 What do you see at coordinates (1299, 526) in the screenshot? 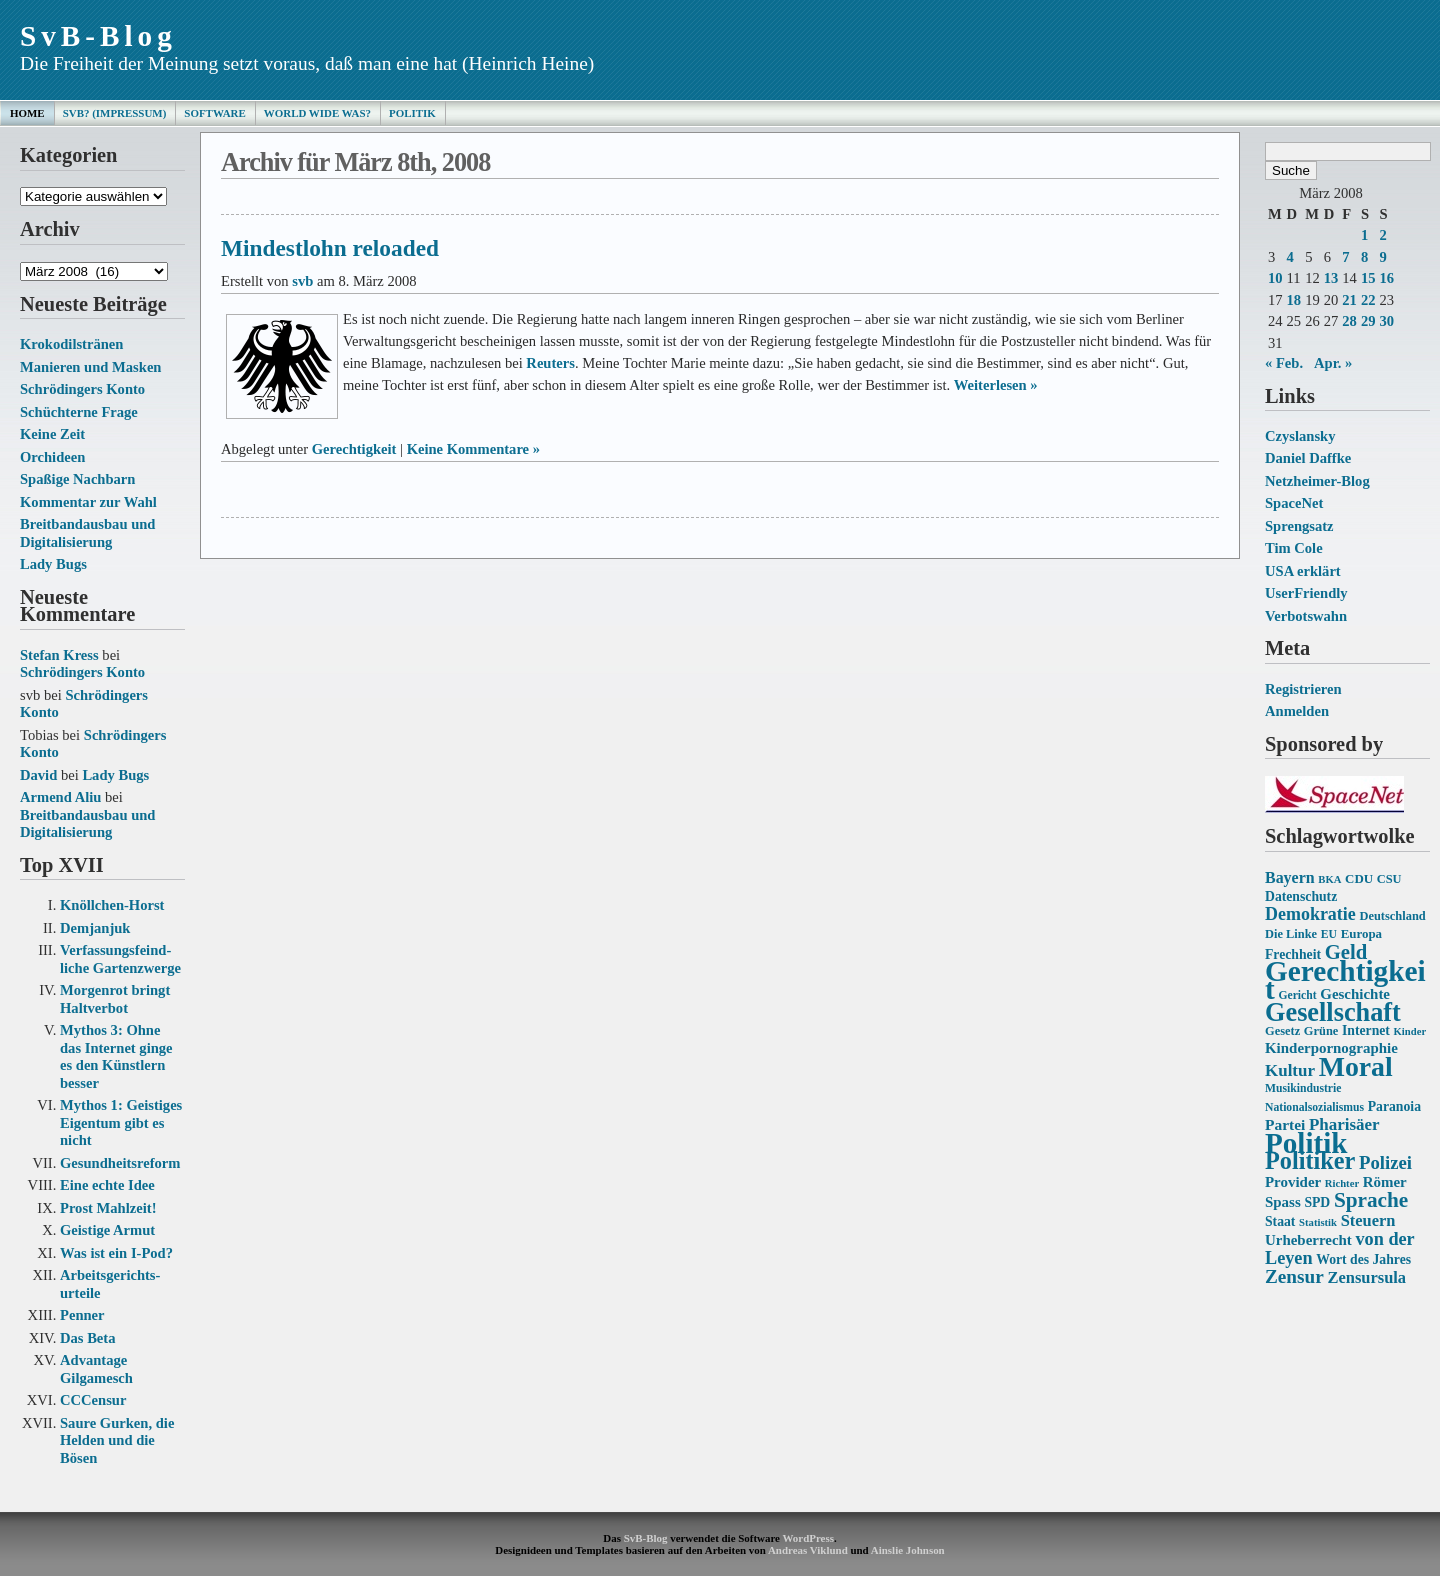
I see `Sprengsatz` at bounding box center [1299, 526].